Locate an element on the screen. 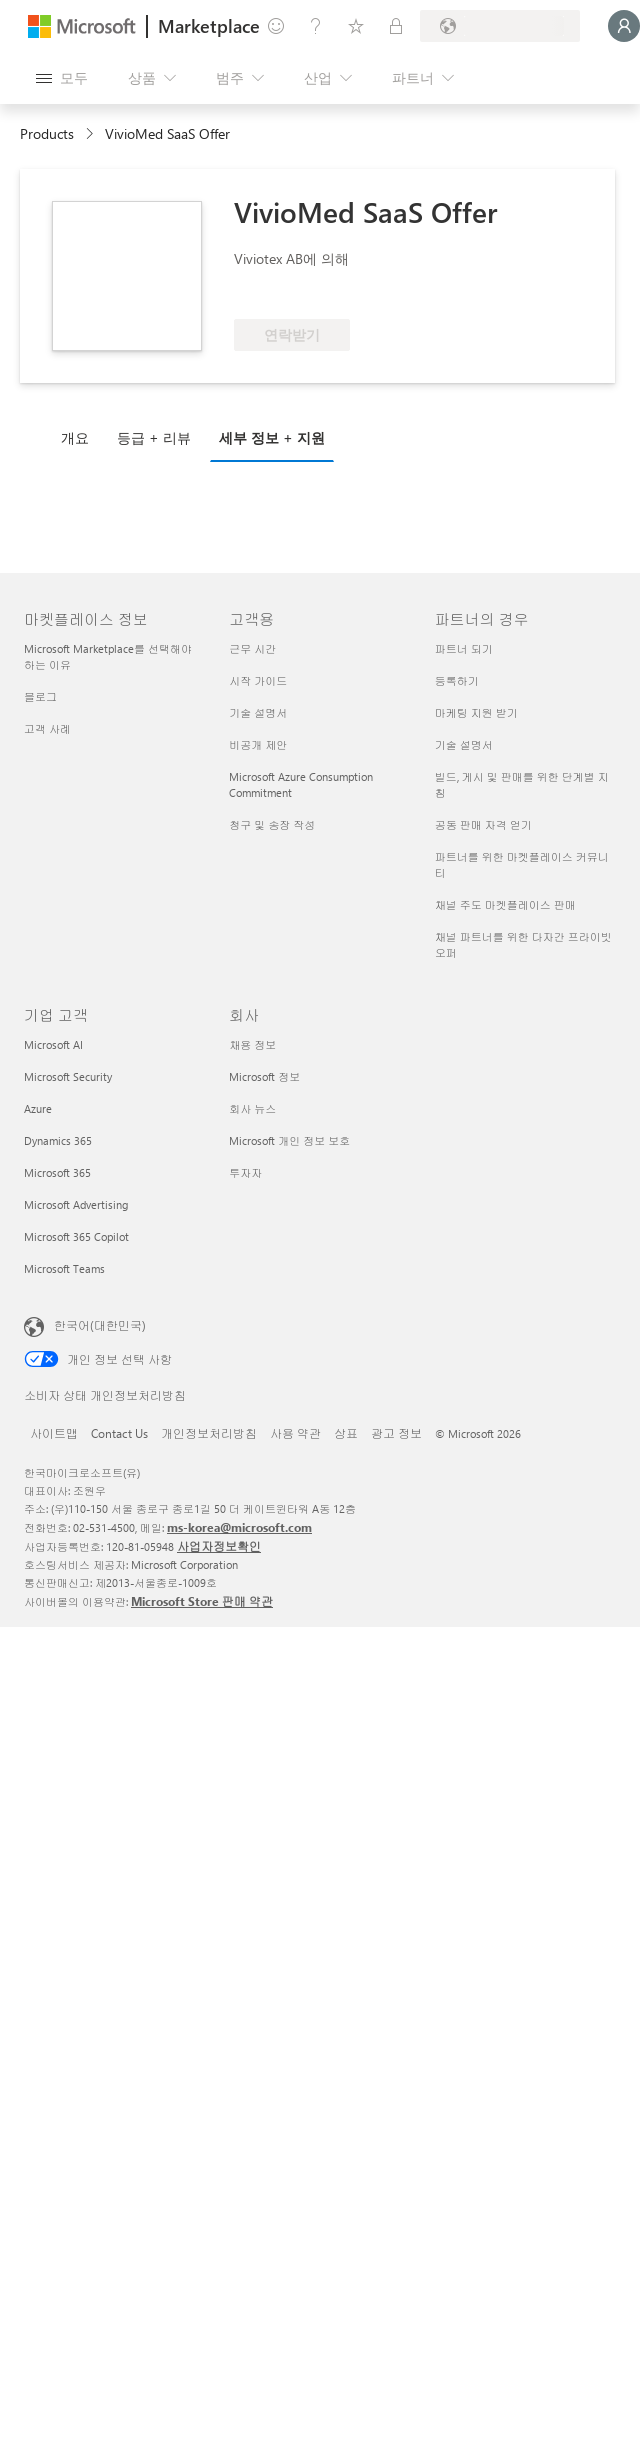  Microsoft Store 판매 약관 is located at coordinates (202, 1601).